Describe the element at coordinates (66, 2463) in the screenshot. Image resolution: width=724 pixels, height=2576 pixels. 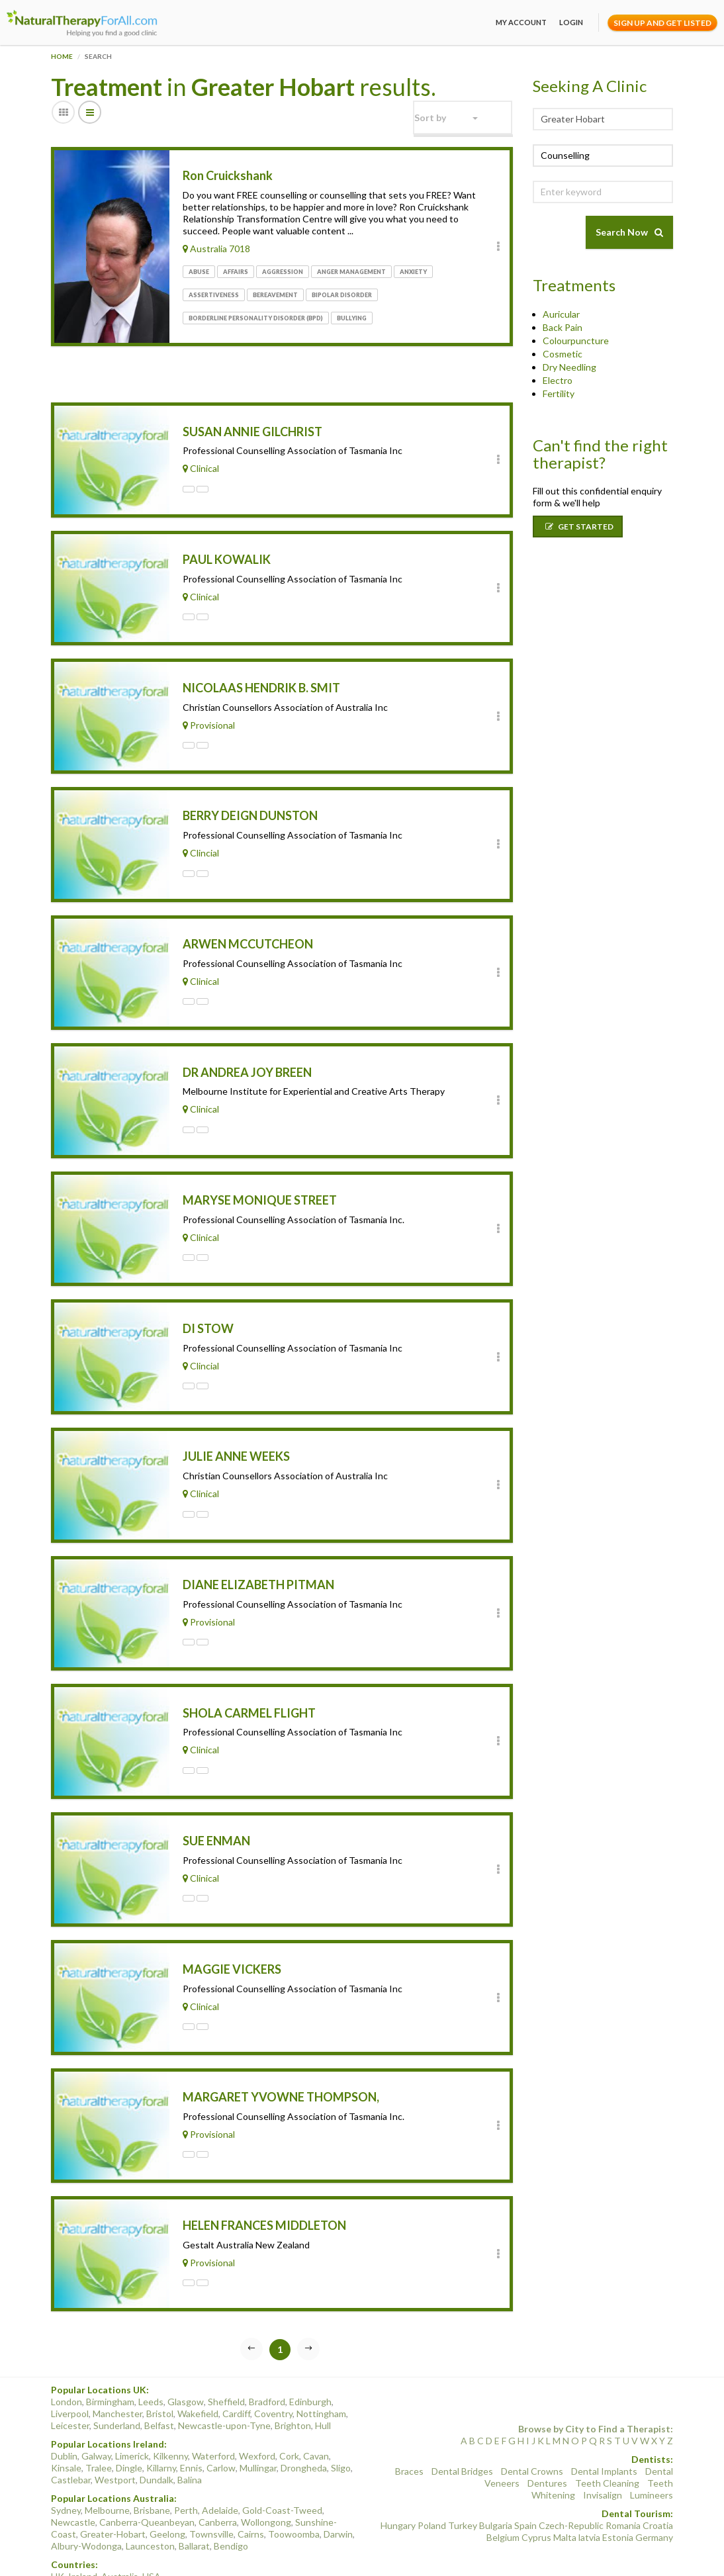
I see `Sydney` at that location.